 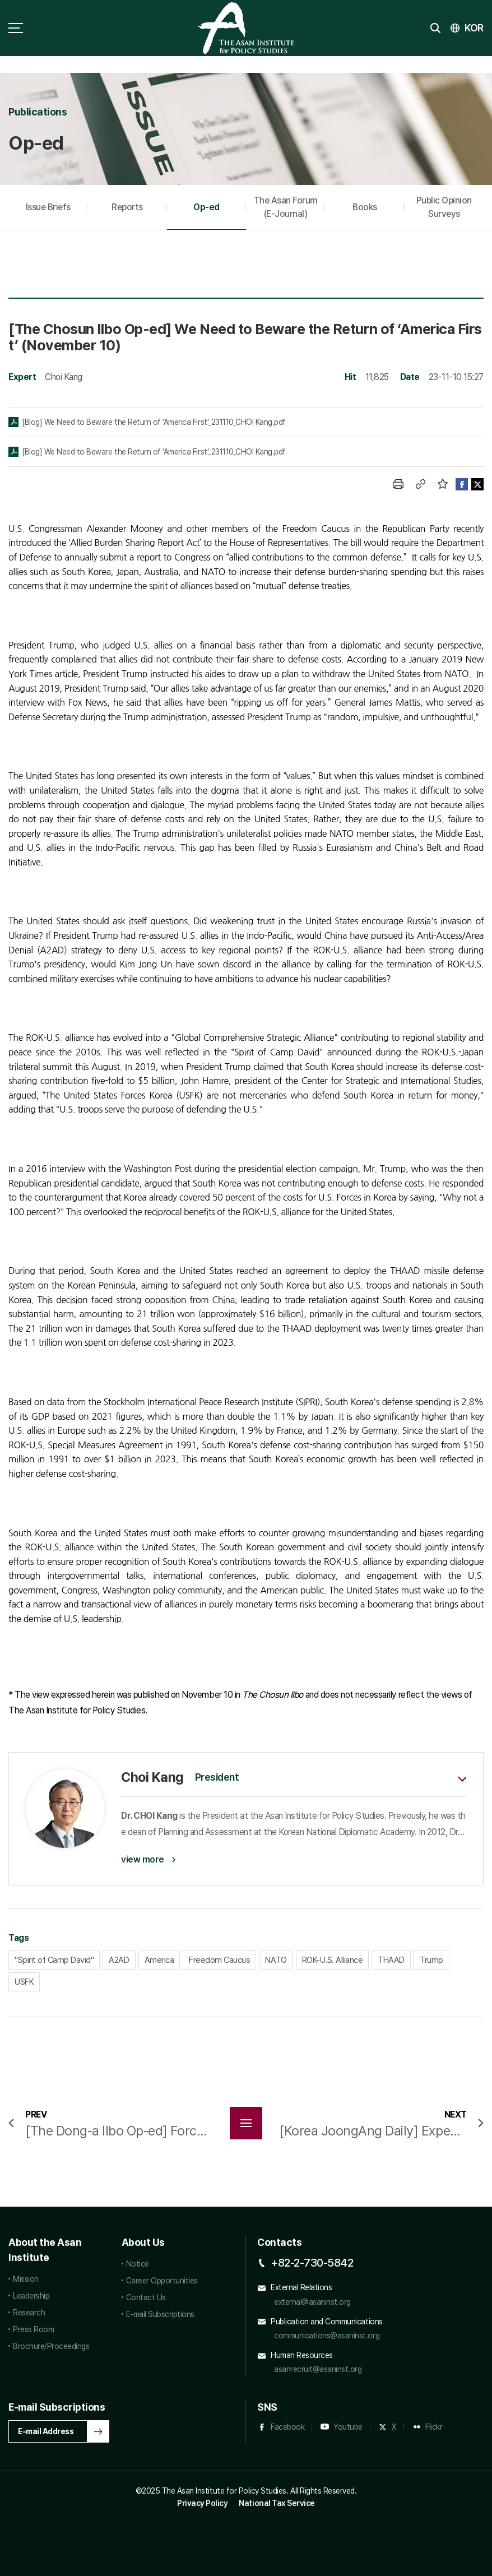 What do you see at coordinates (391, 1960) in the screenshot?
I see `THAAD` at bounding box center [391, 1960].